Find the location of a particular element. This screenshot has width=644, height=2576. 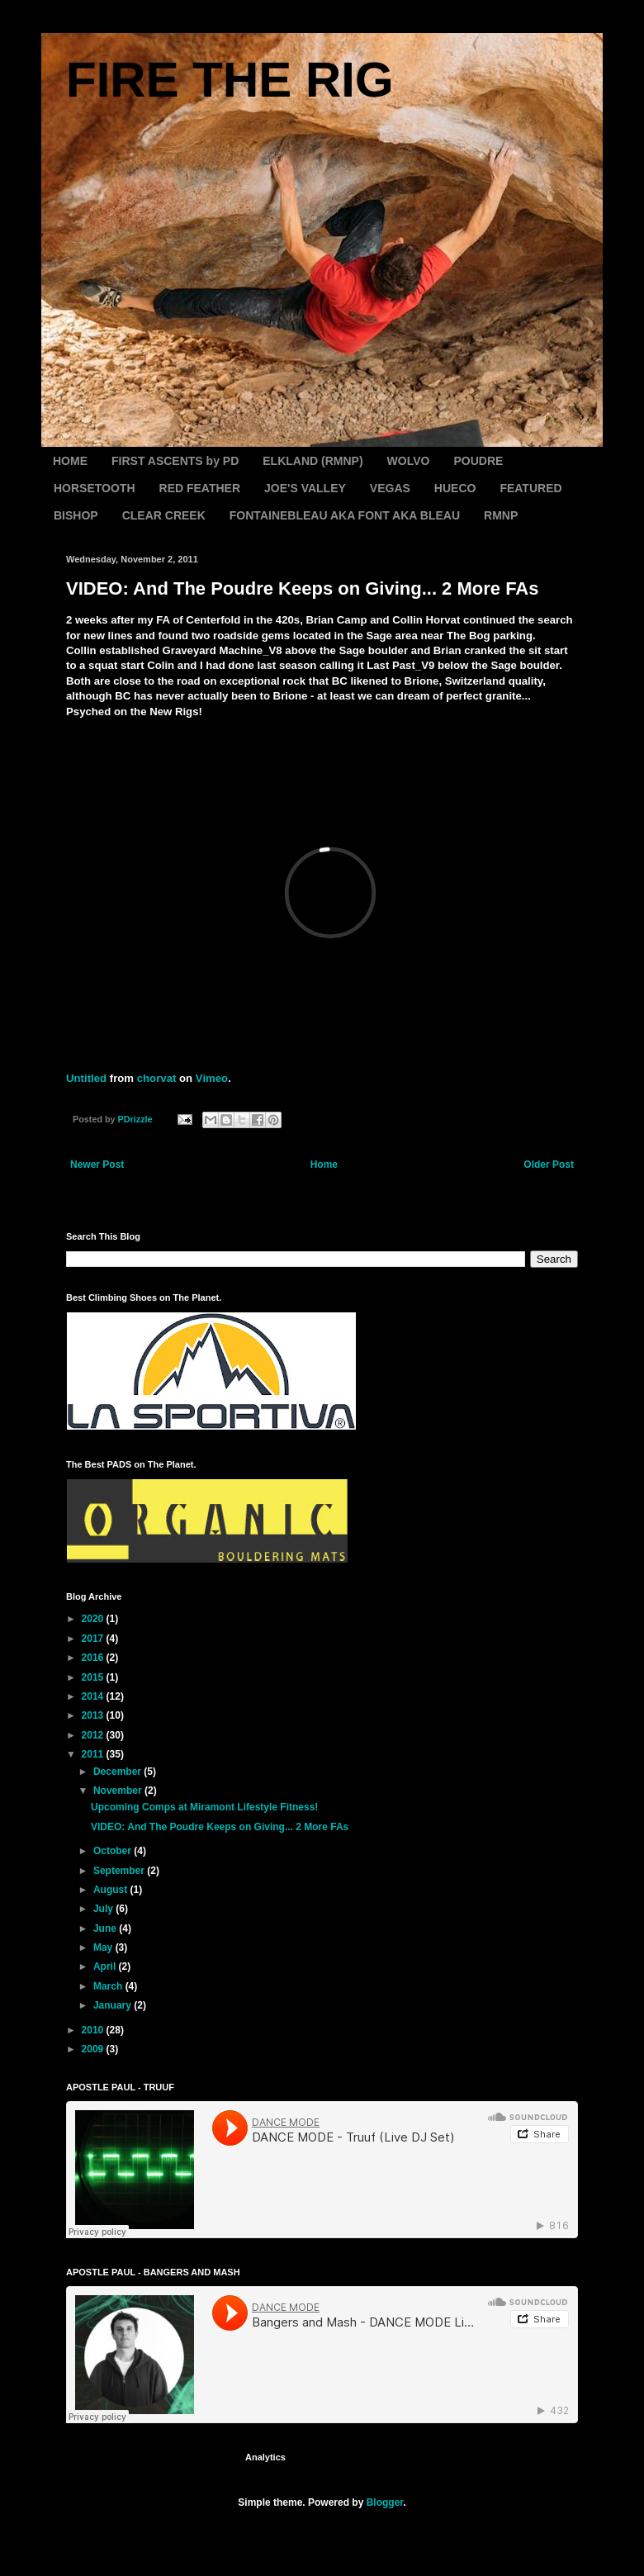

FEATURED is located at coordinates (530, 488).